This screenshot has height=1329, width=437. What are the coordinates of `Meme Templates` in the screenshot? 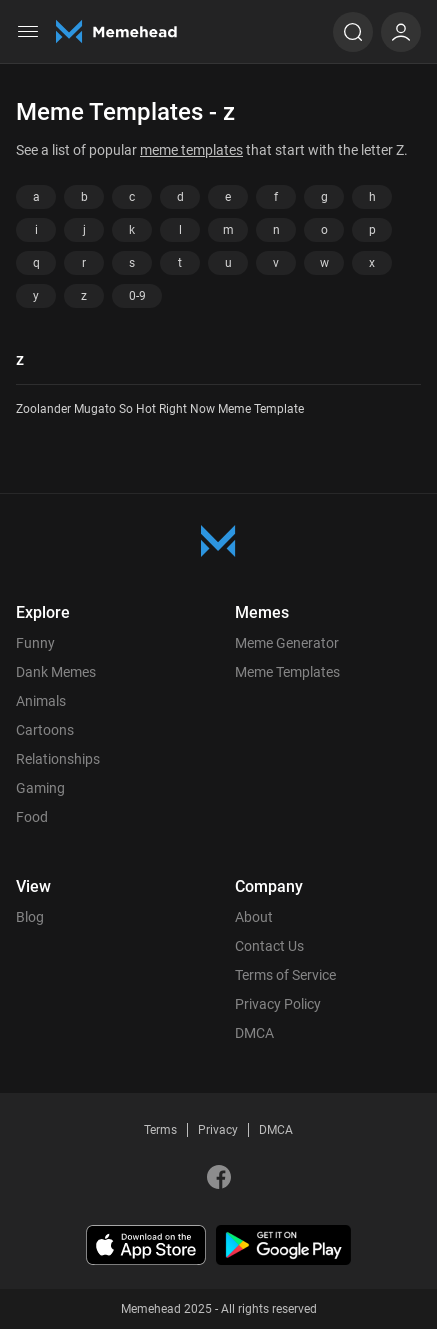 It's located at (287, 672).